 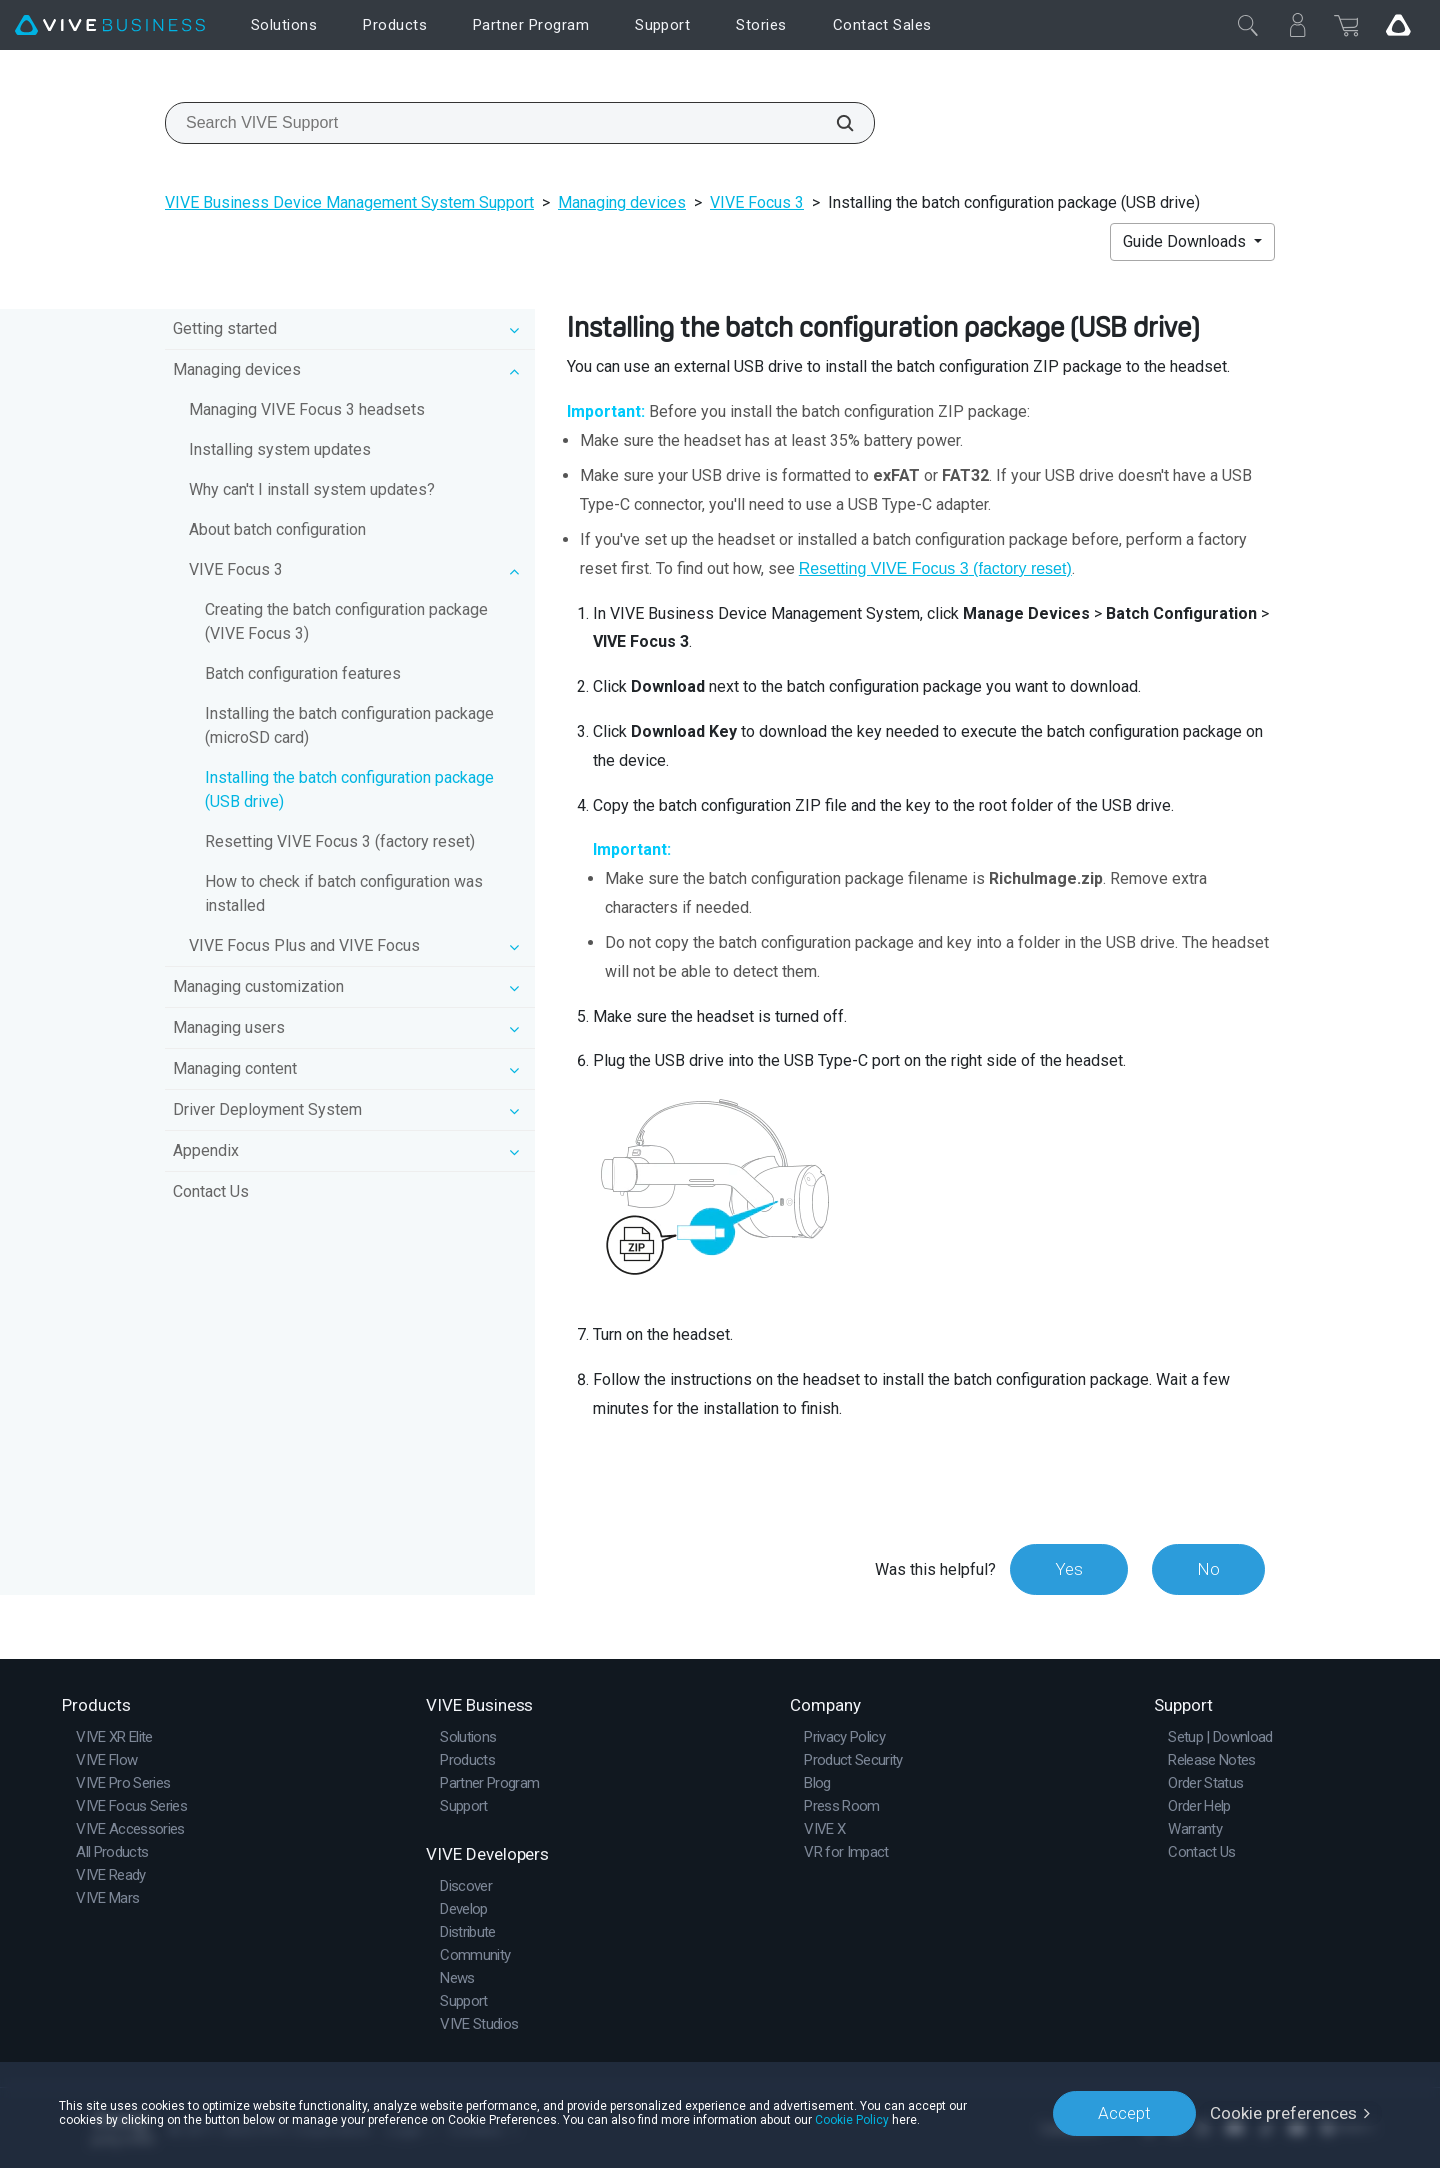 What do you see at coordinates (1283, 2113) in the screenshot?
I see `Cookie preferences` at bounding box center [1283, 2113].